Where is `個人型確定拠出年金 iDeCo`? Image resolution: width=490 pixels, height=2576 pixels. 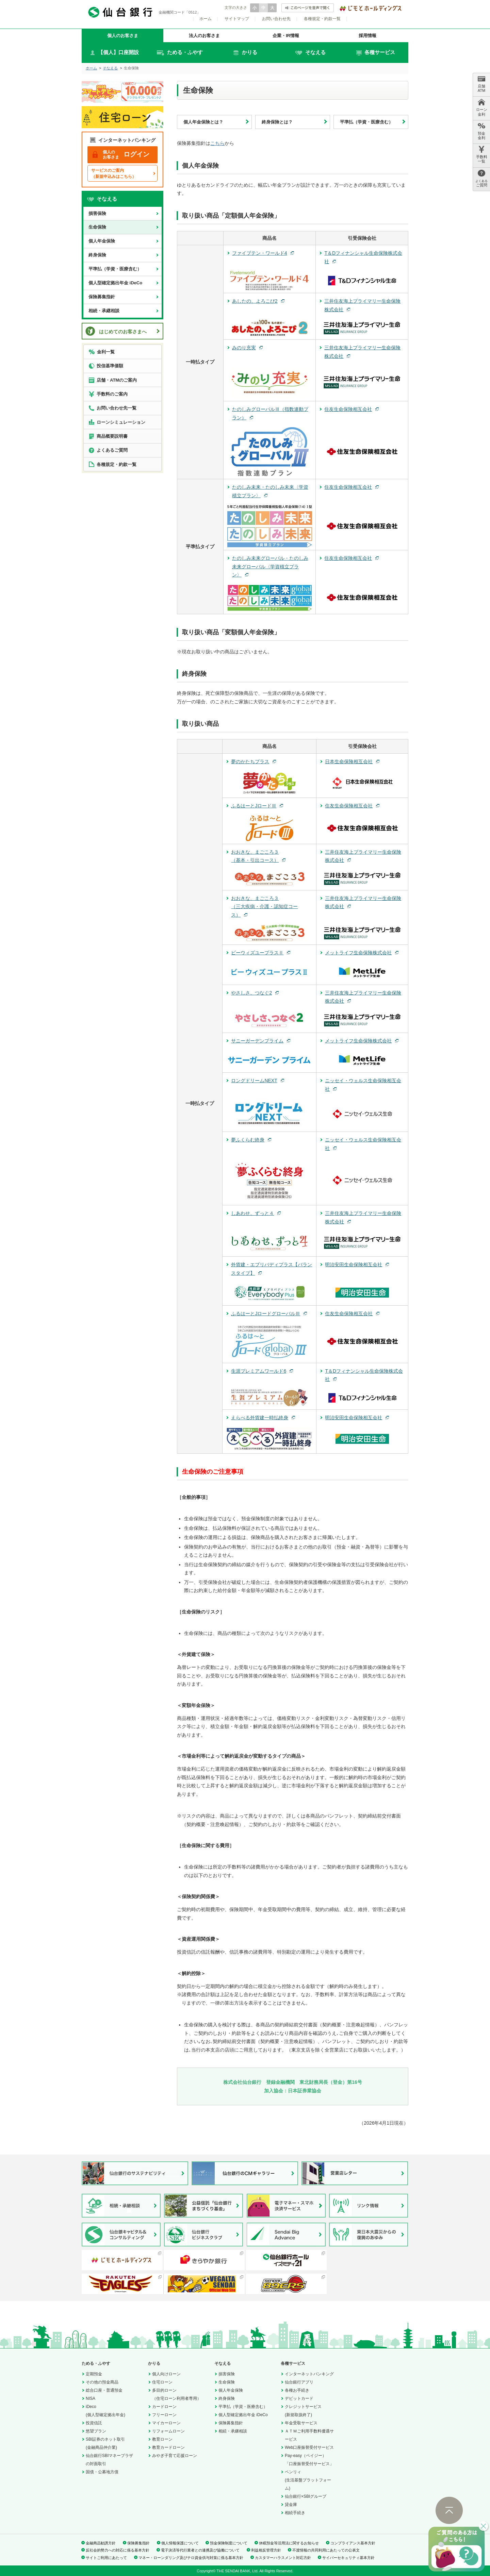
個人型確定拠出年金 iDeCo is located at coordinates (115, 282).